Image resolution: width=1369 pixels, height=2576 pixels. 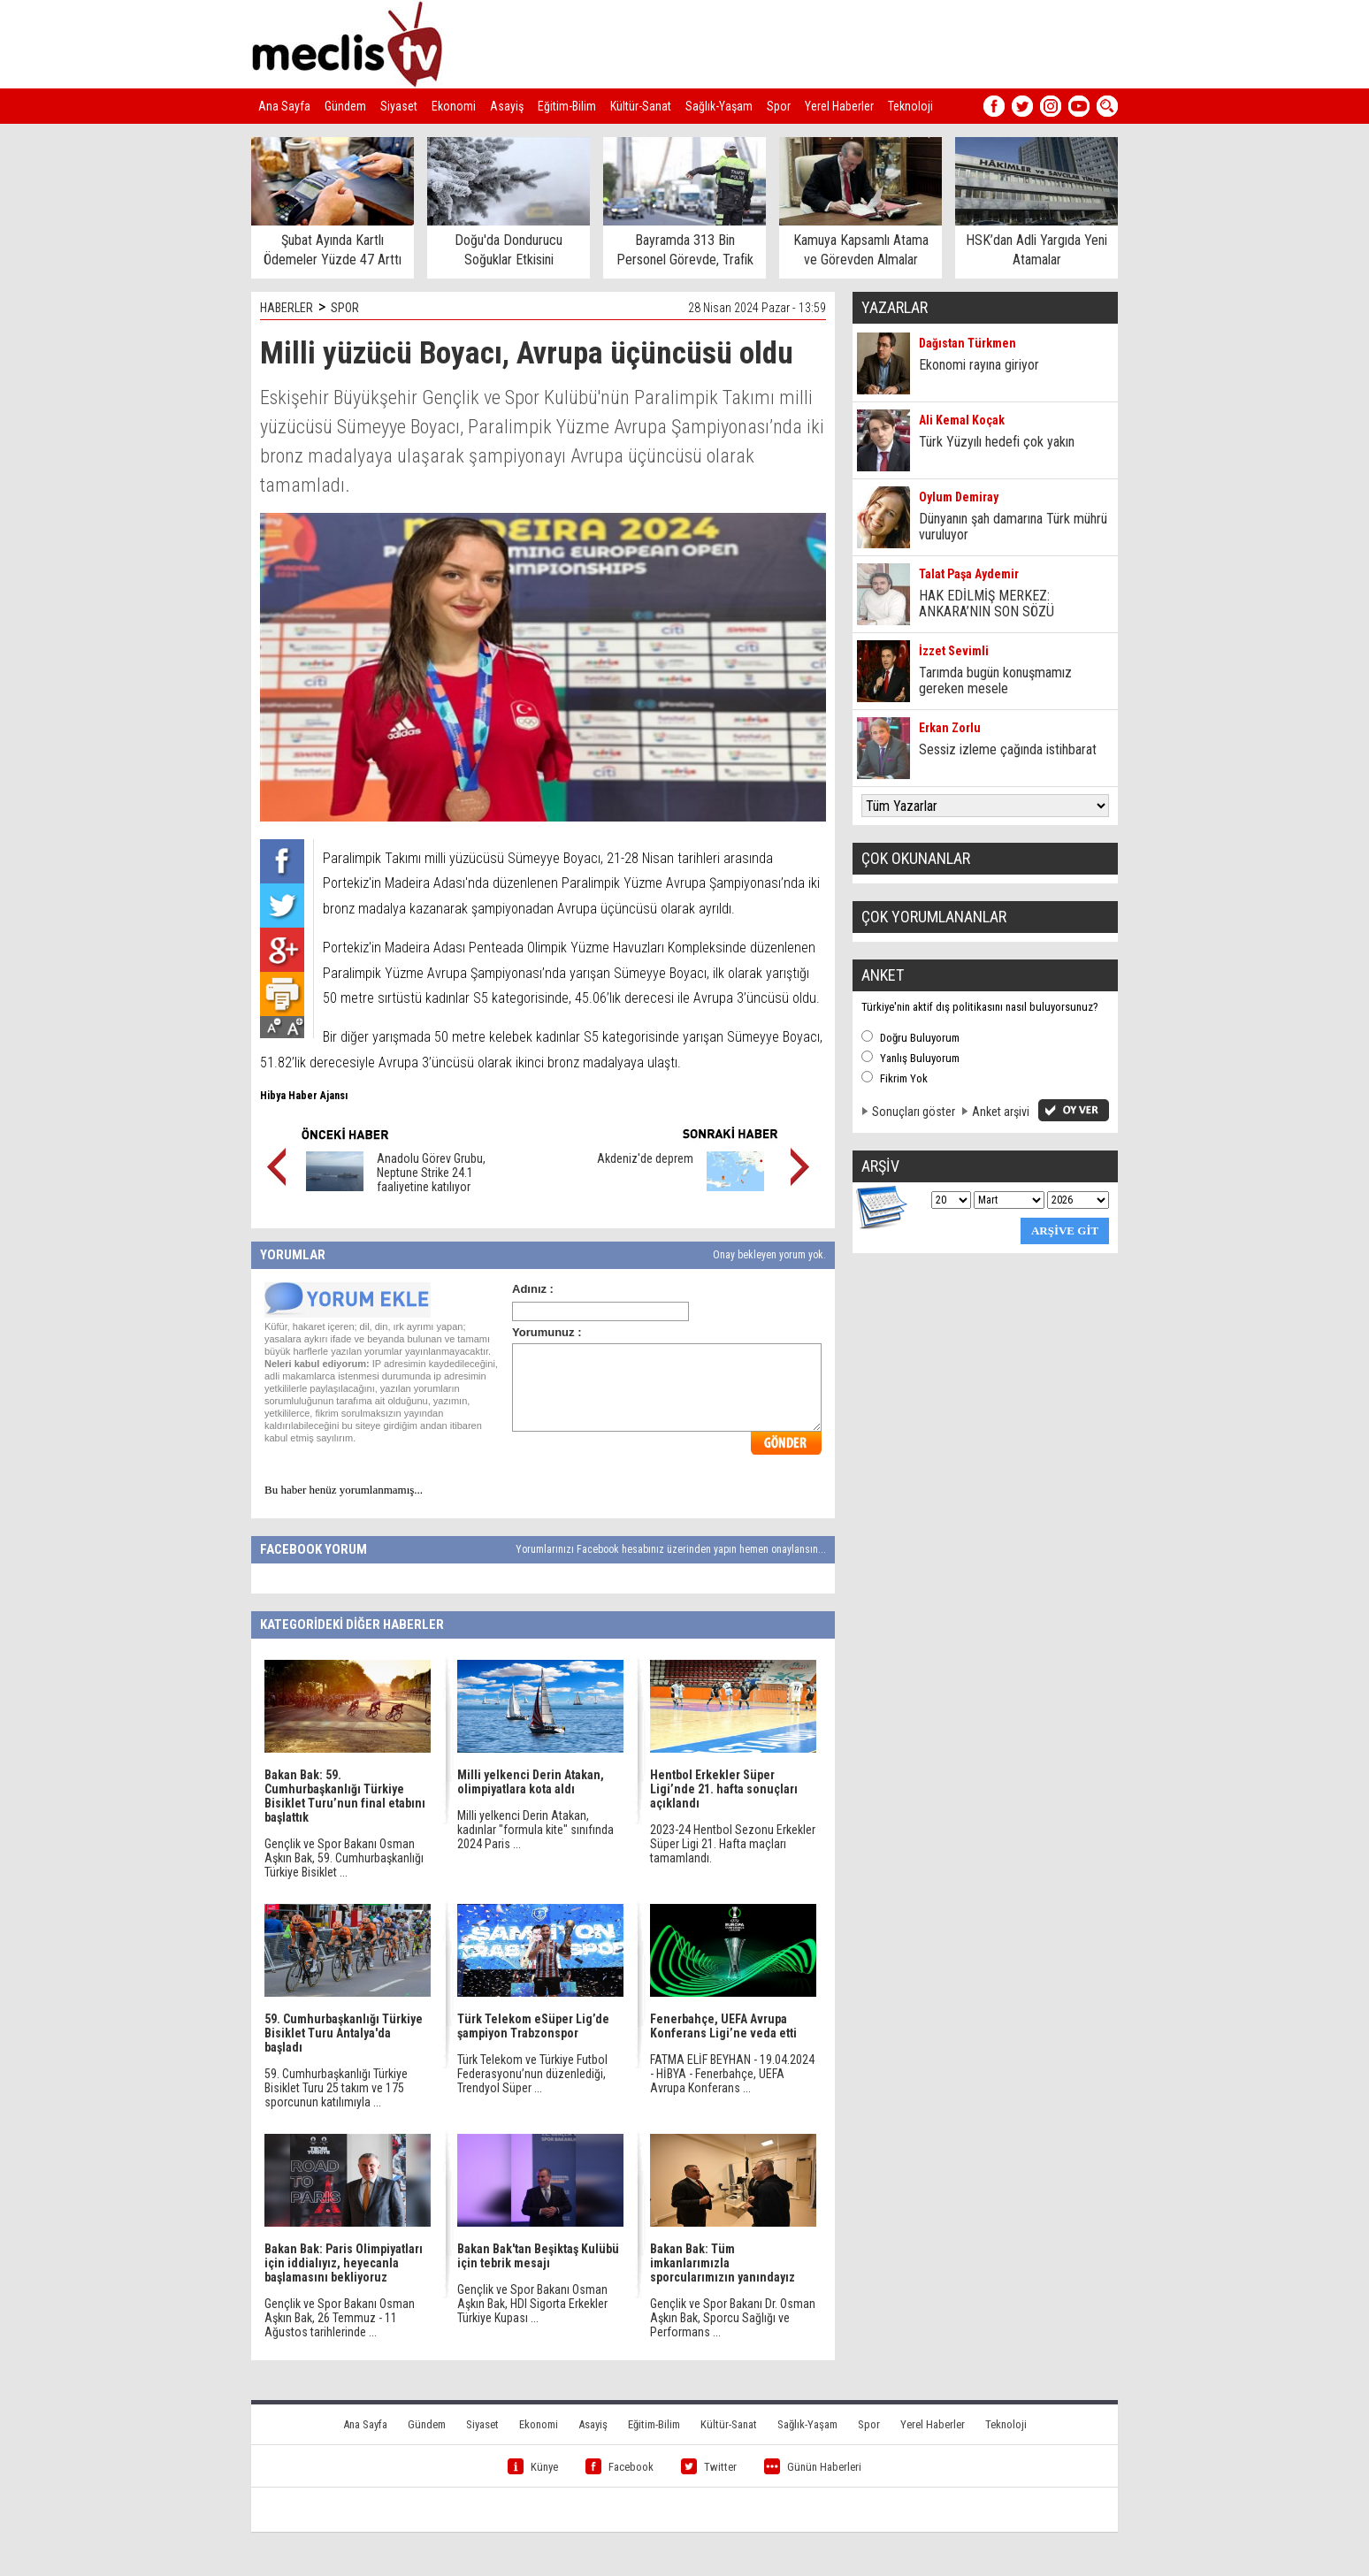 I want to click on Anket arşivi, so click(x=1000, y=1112).